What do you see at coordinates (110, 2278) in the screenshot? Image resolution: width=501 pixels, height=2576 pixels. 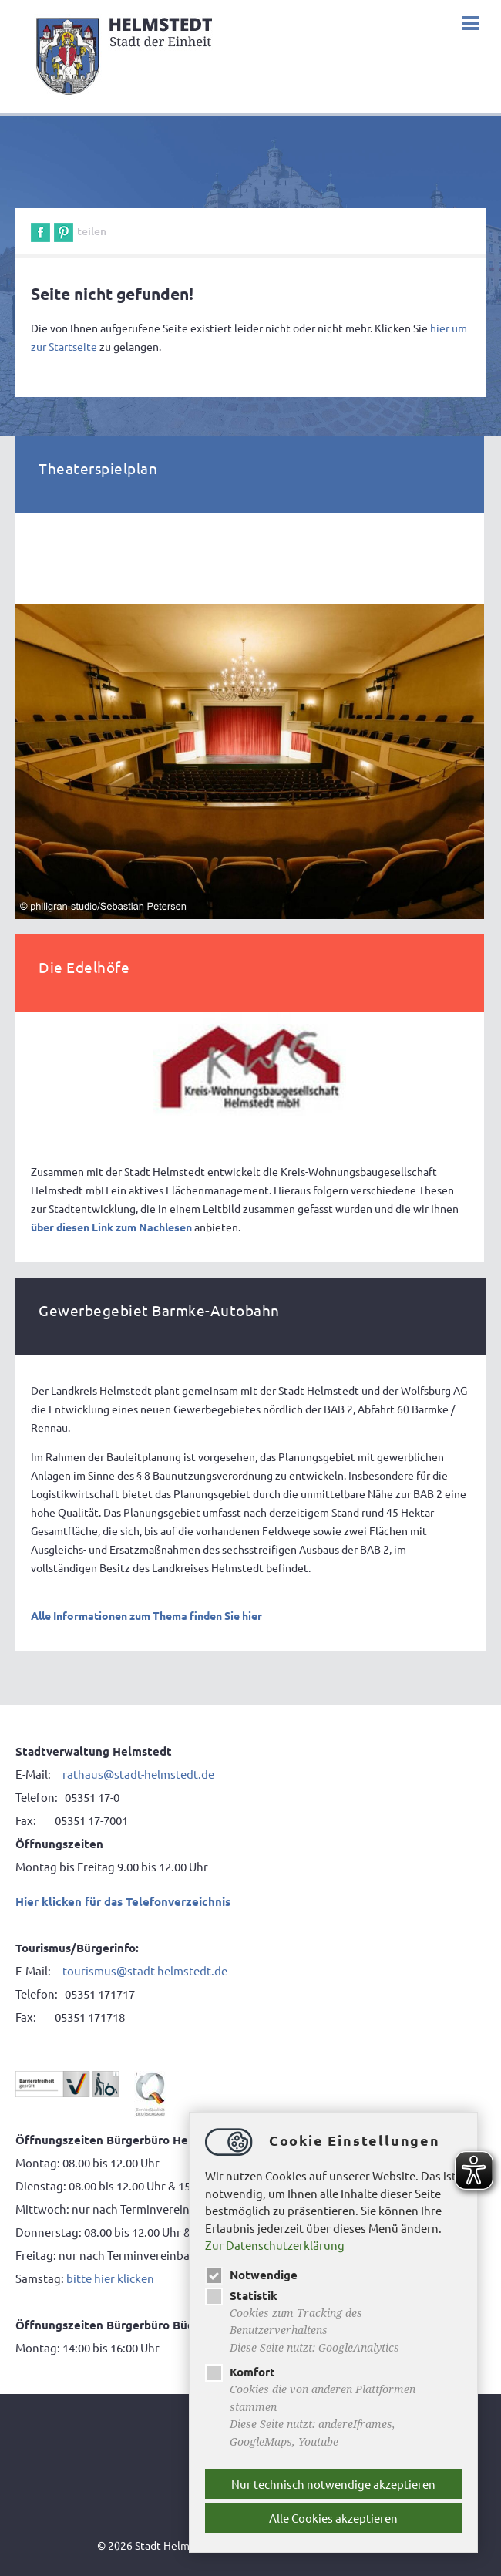 I see `bitte hier klicken` at bounding box center [110, 2278].